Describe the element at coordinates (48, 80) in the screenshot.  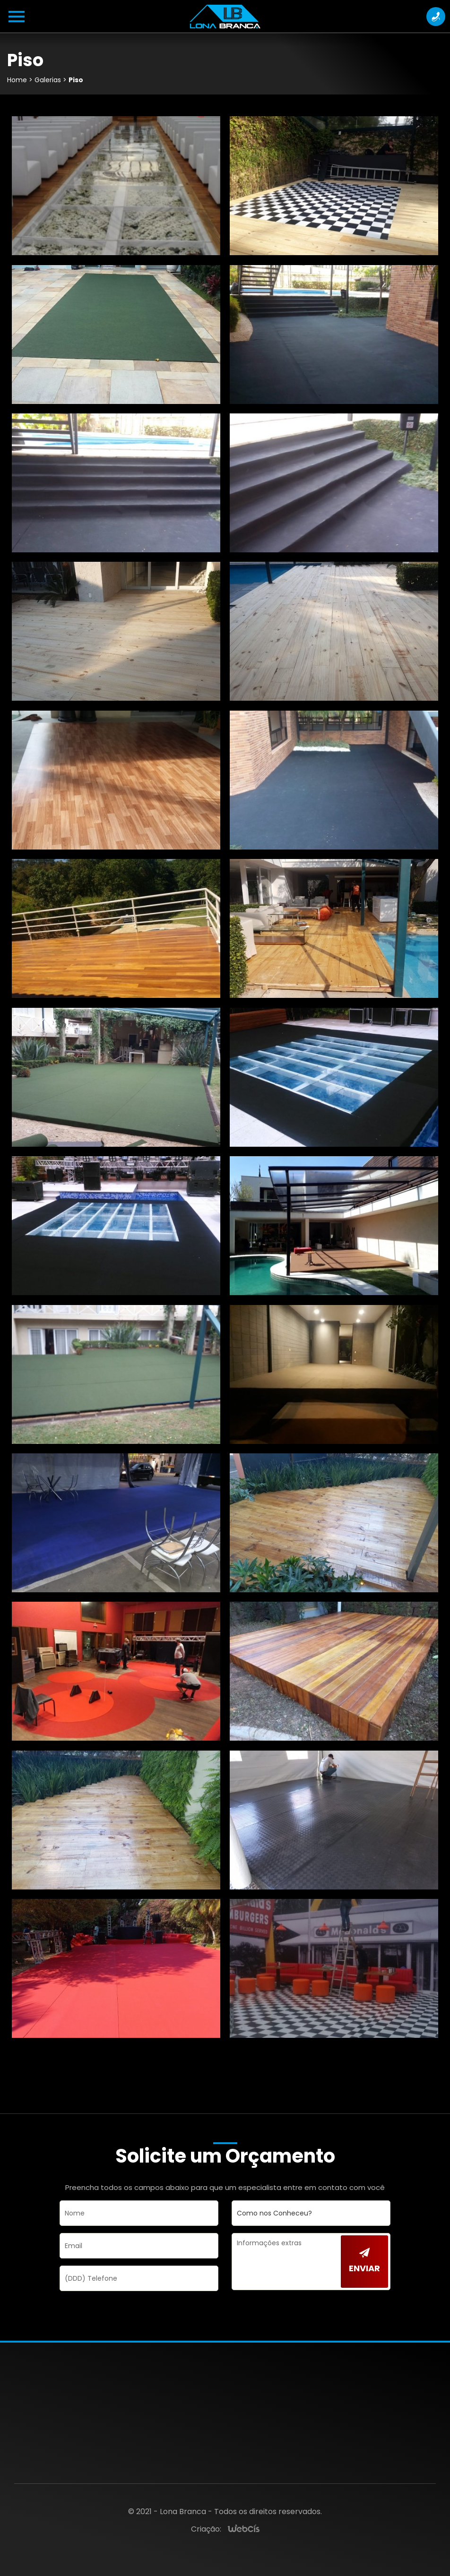
I see `Galerias` at that location.